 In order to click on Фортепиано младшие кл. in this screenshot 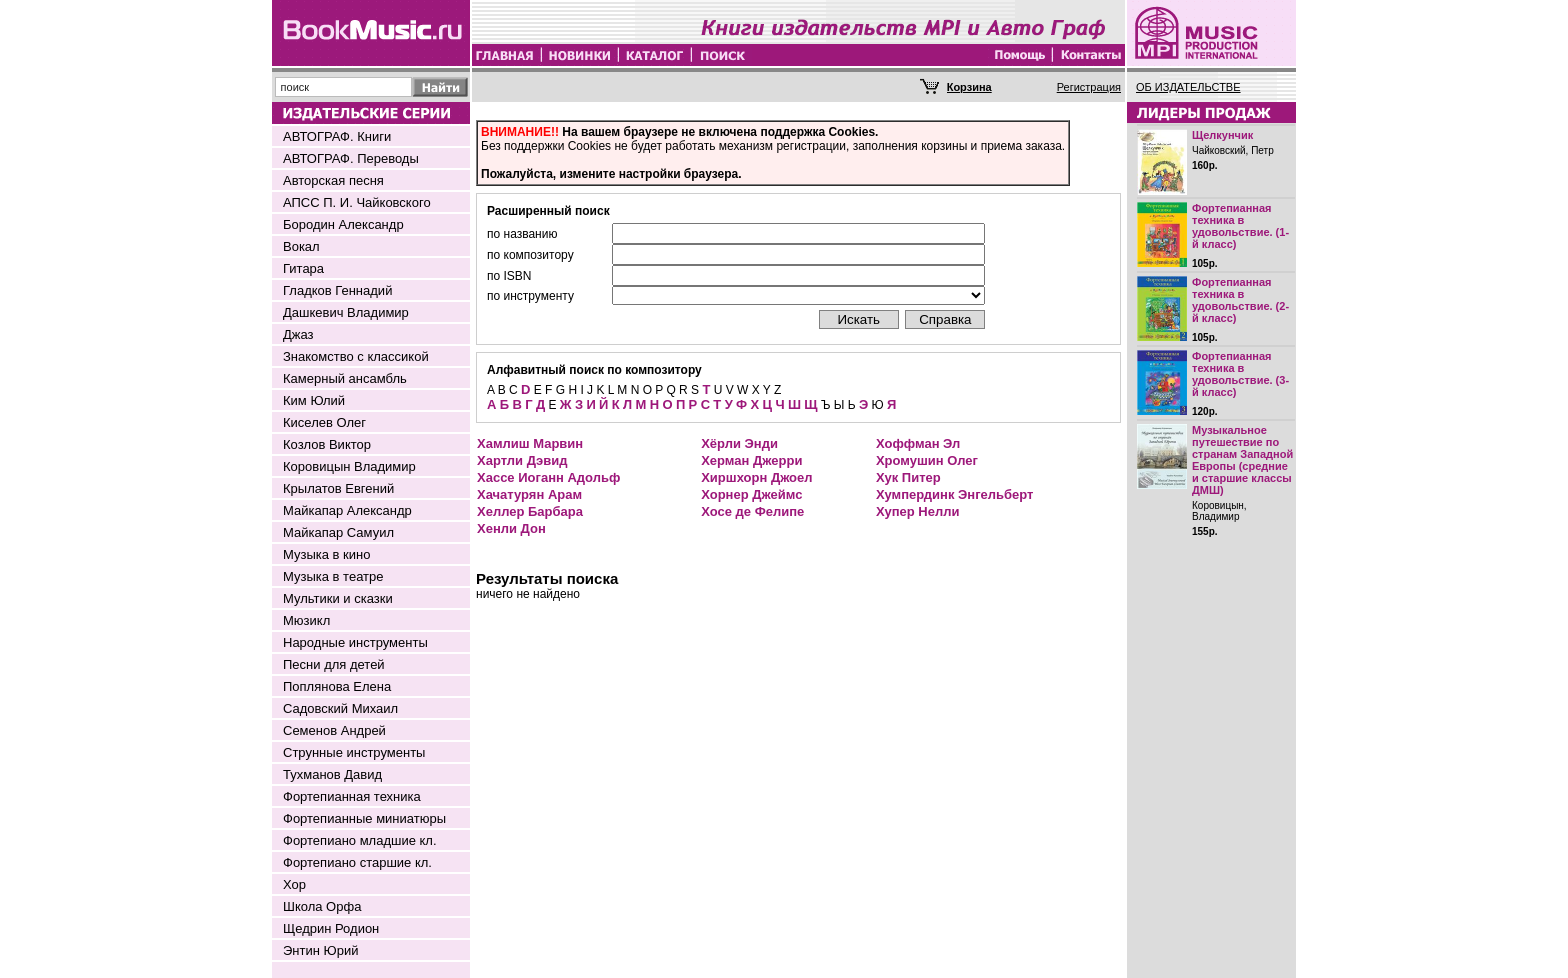, I will do `click(360, 840)`.